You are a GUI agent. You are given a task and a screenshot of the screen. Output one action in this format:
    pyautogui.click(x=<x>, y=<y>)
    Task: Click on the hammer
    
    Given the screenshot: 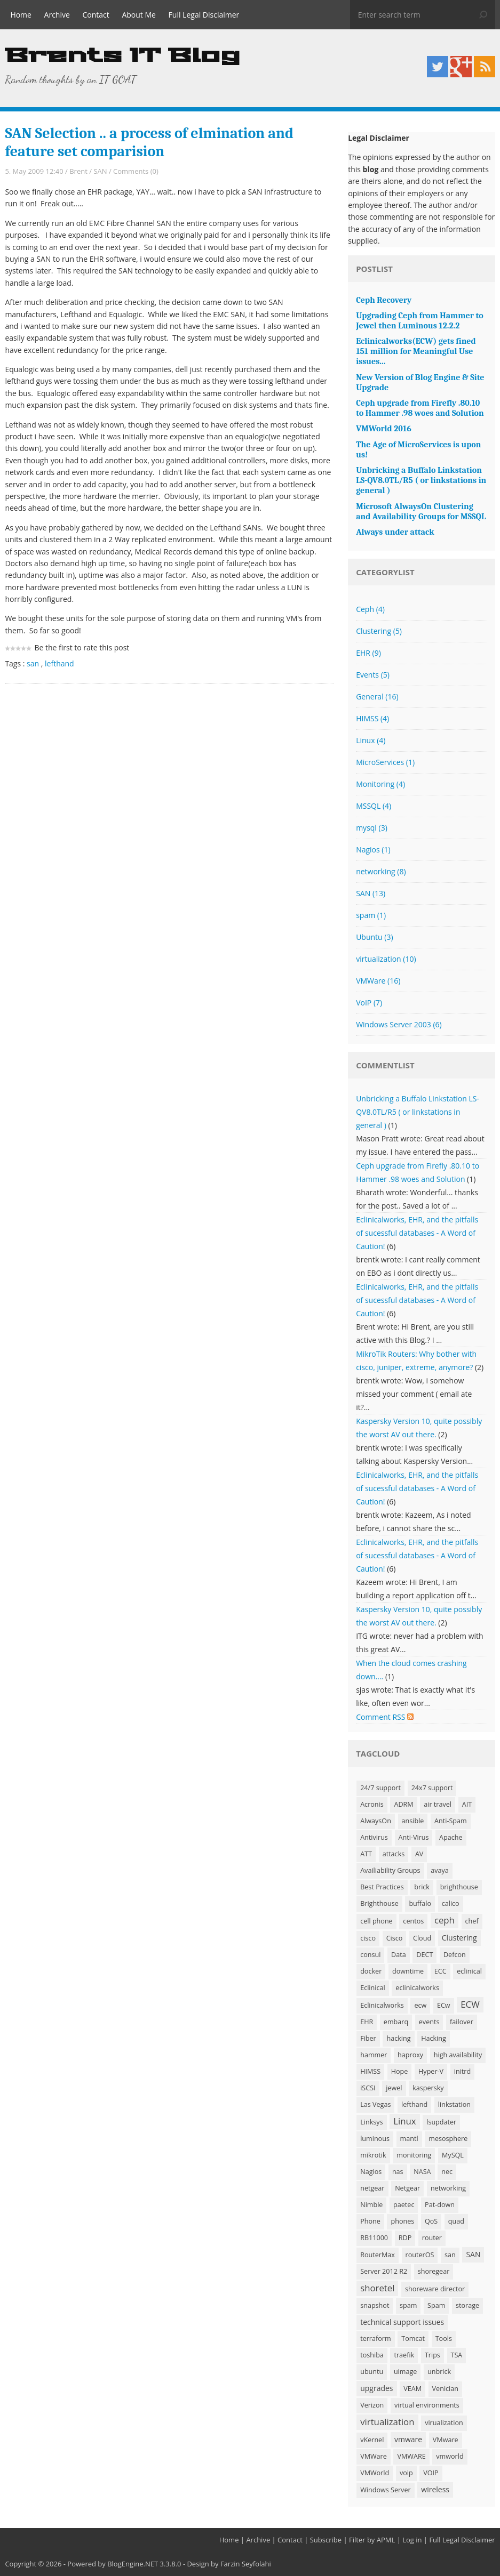 What is the action you would take?
    pyautogui.click(x=373, y=2054)
    